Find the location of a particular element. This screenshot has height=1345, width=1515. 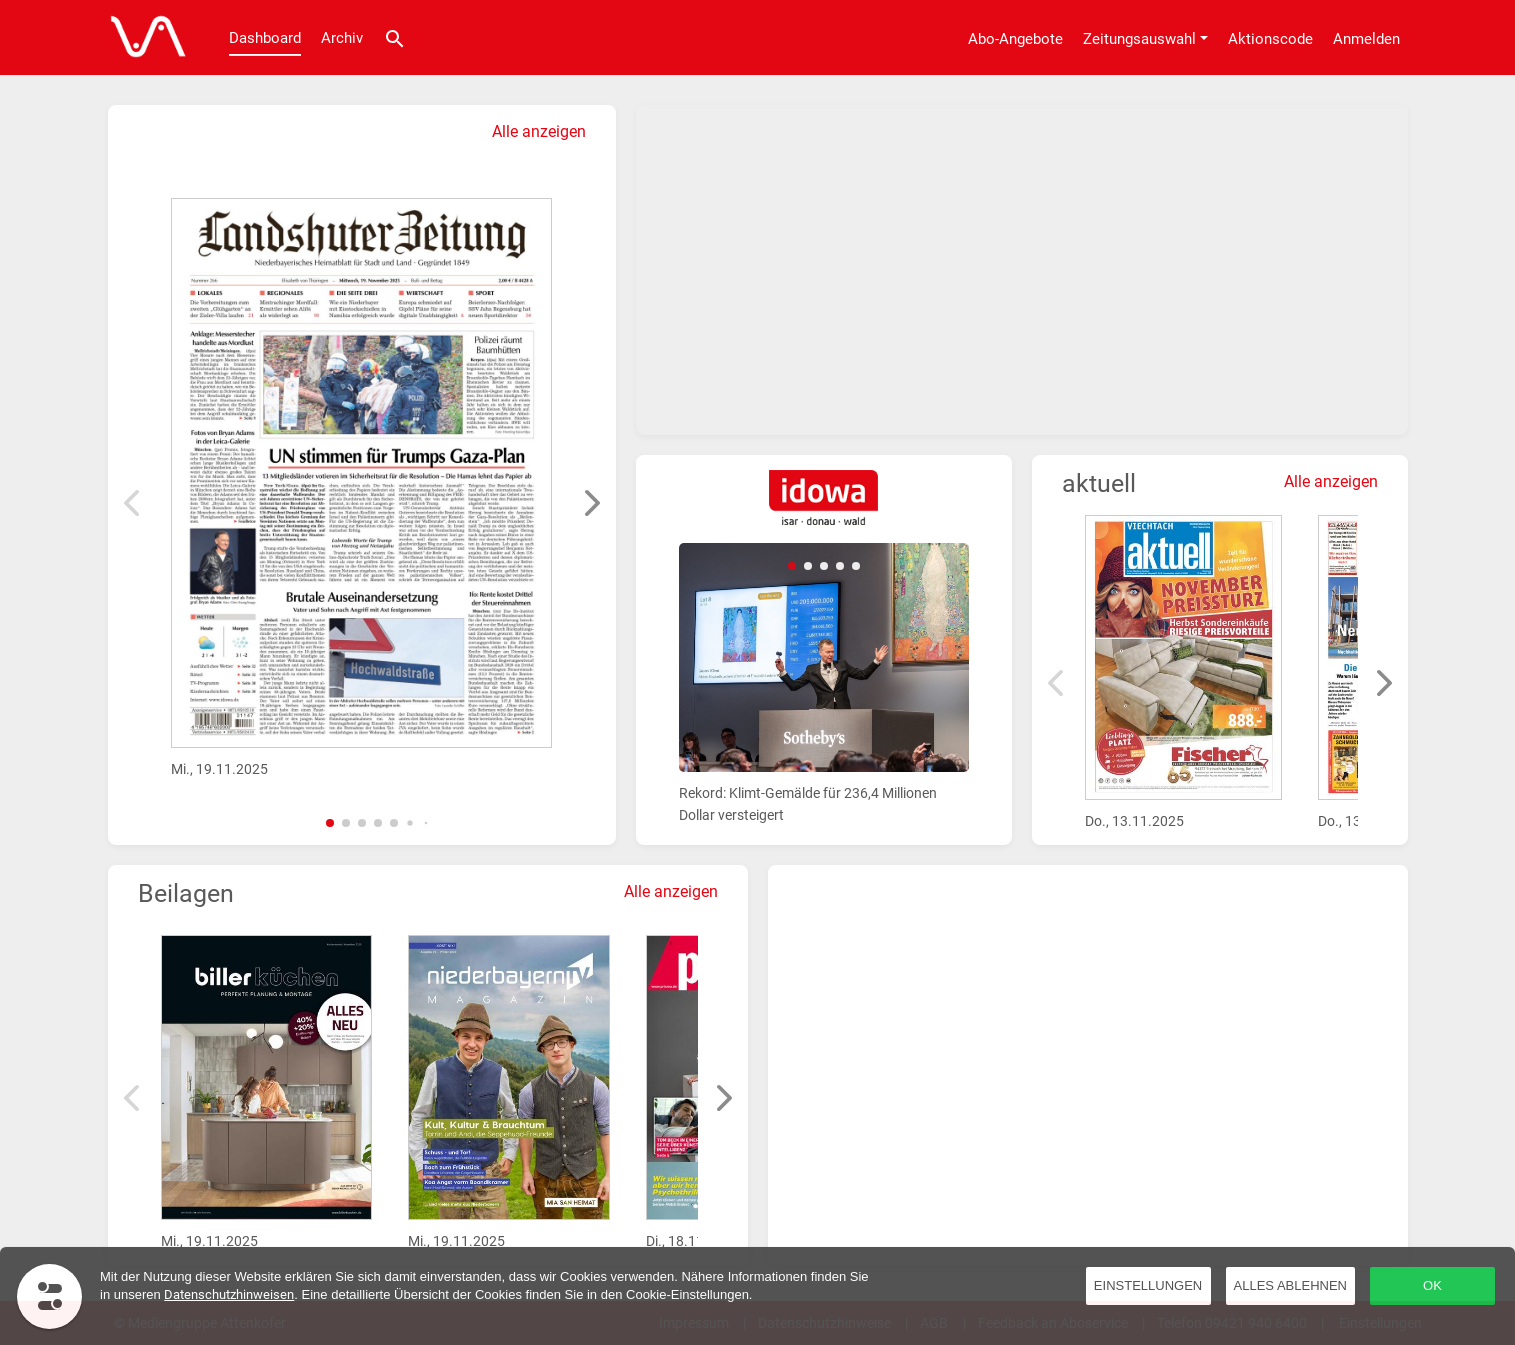

Archiv is located at coordinates (342, 38).